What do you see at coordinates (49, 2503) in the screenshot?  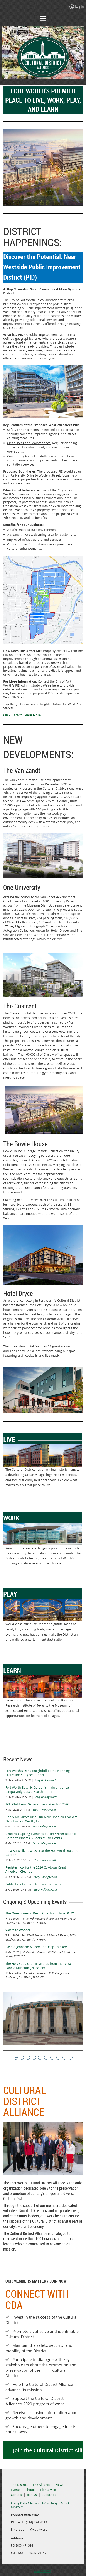 I see `Refund Policy` at bounding box center [49, 2503].